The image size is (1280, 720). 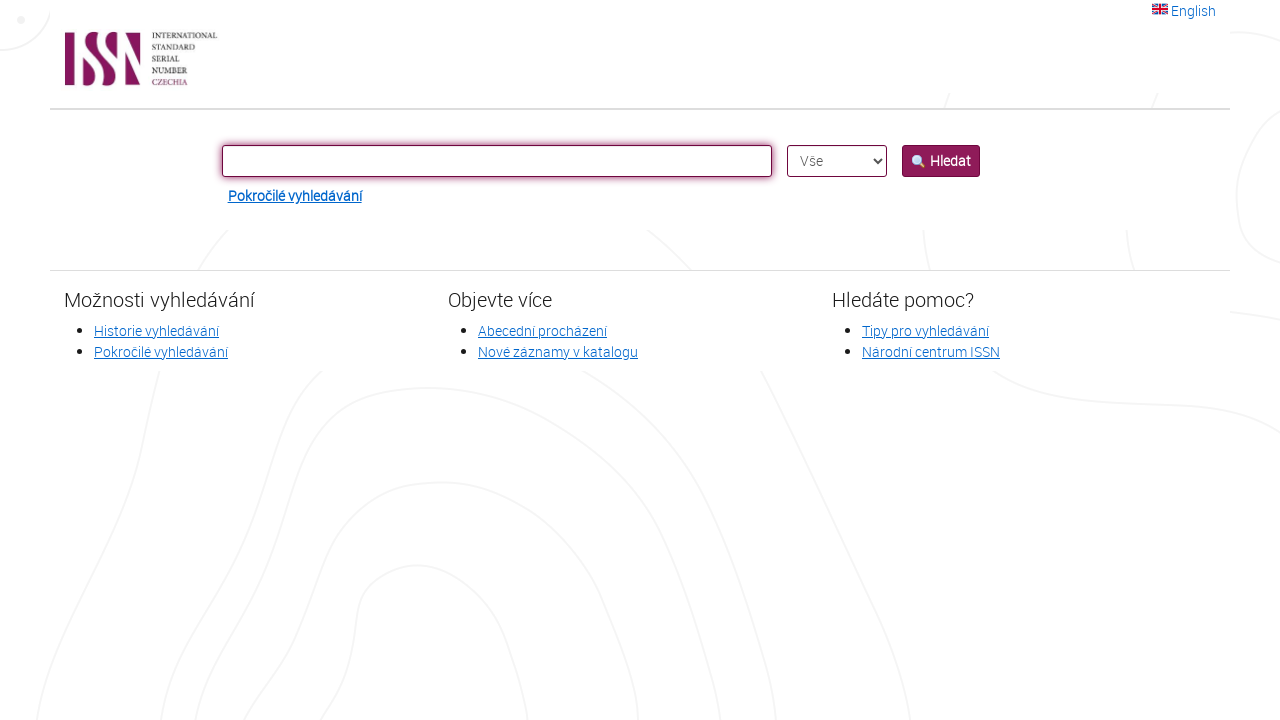 I want to click on Hledat, so click(x=941, y=160).